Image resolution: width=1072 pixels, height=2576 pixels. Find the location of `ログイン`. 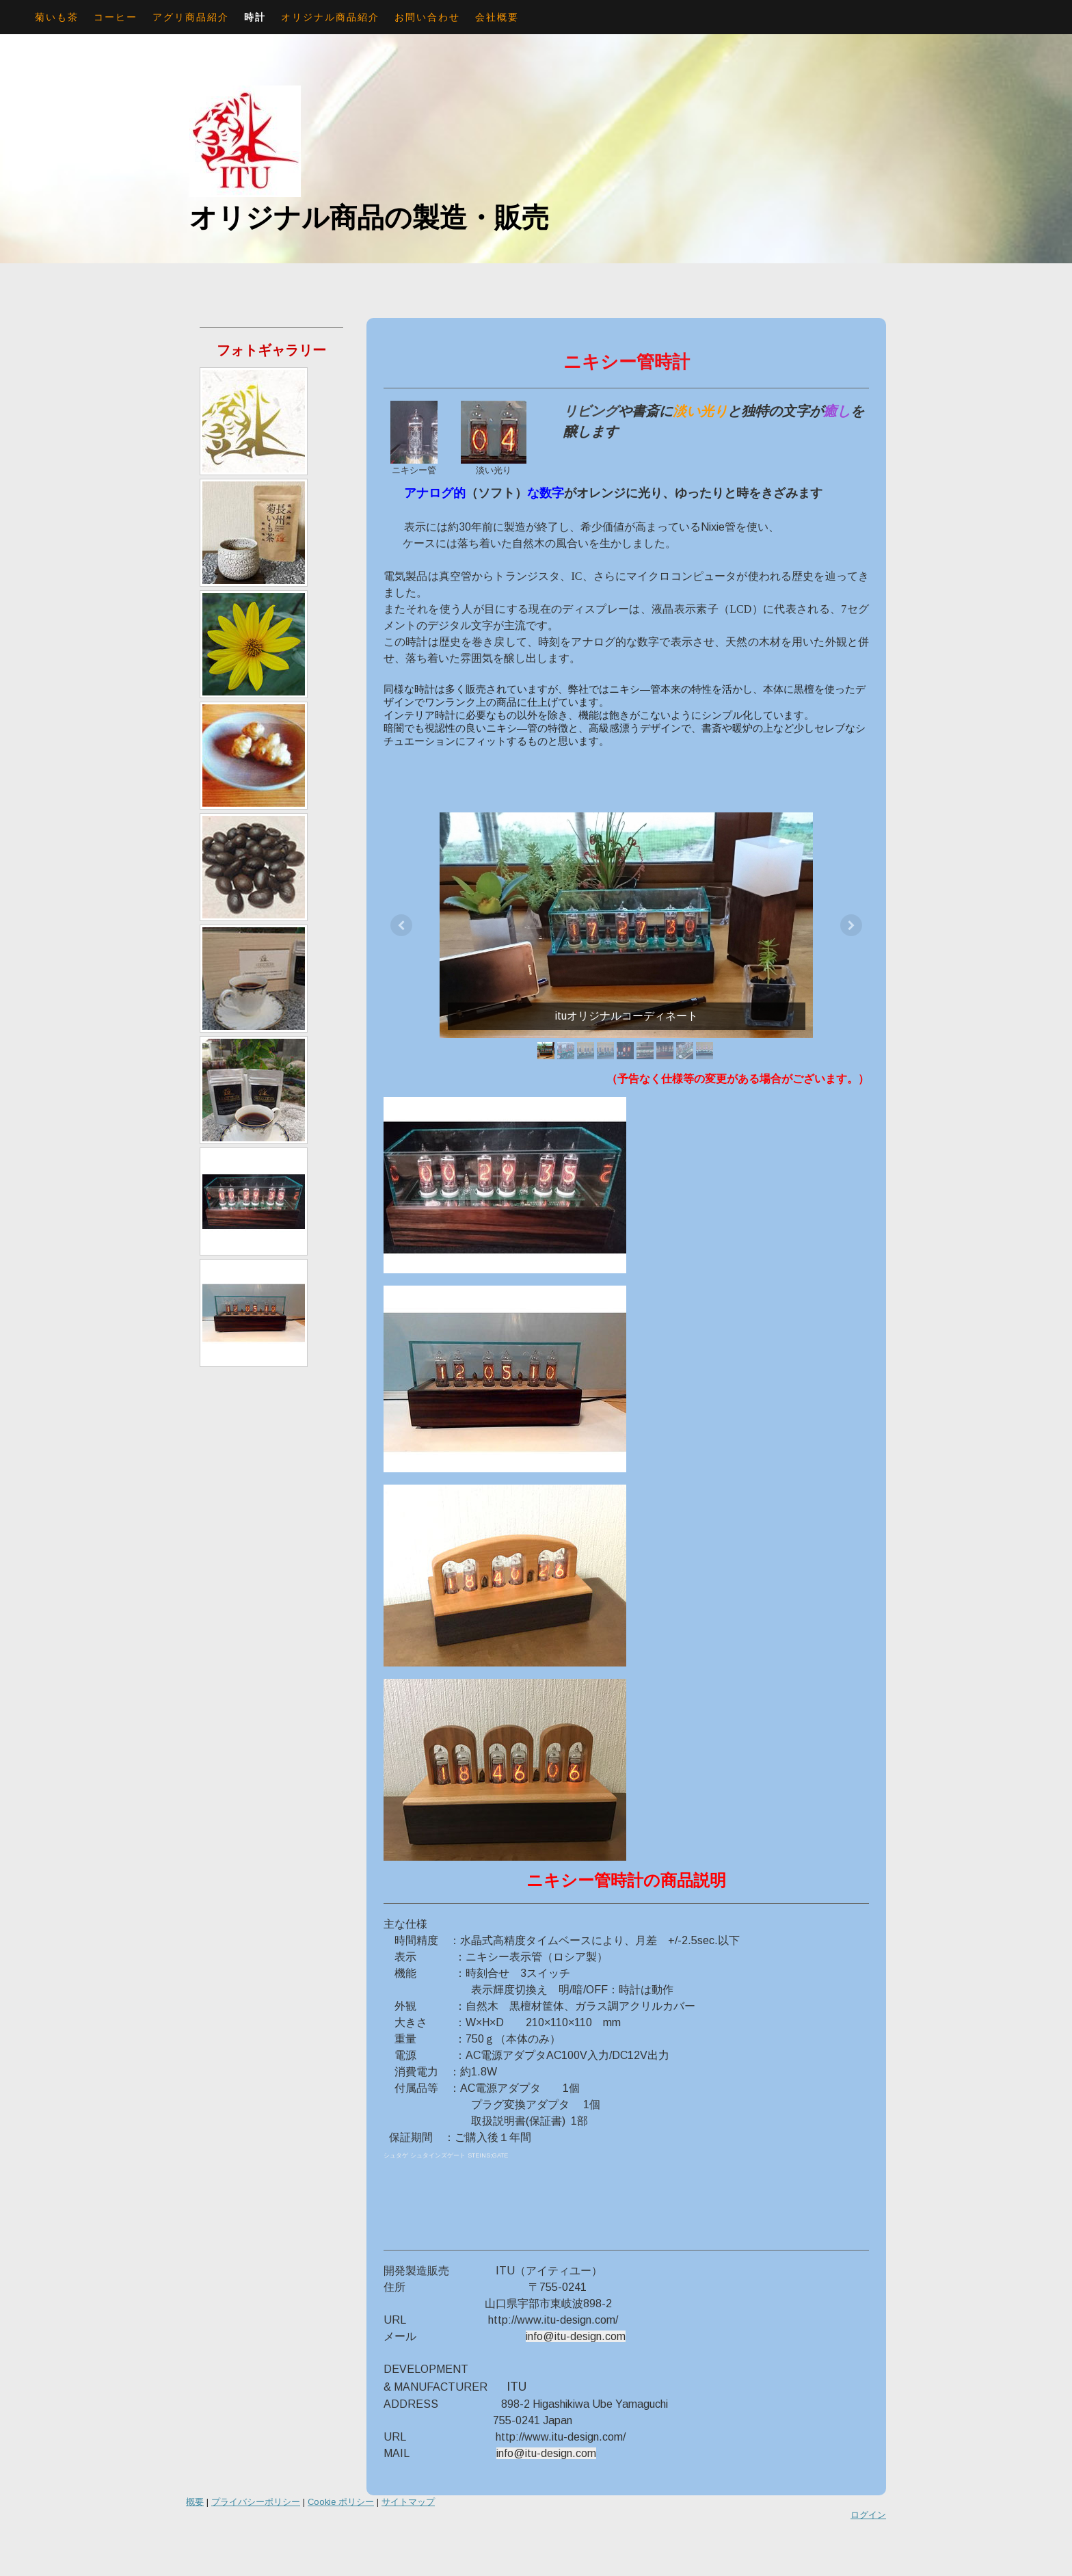

ログイン is located at coordinates (868, 2515).